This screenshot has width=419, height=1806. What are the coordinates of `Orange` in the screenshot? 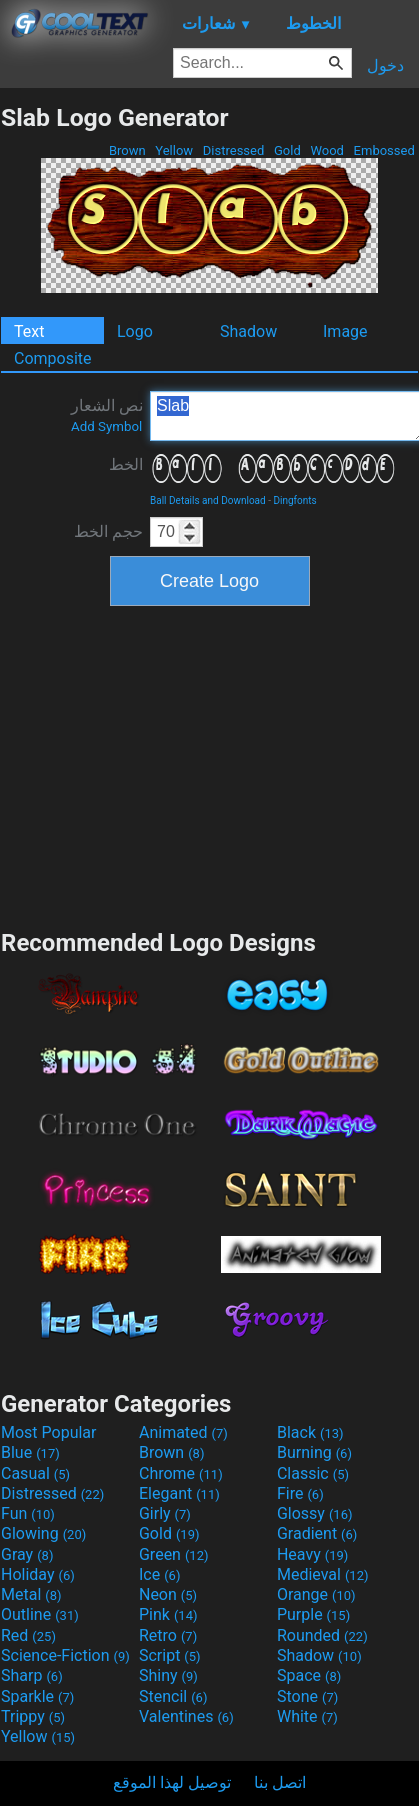 It's located at (316, 1594).